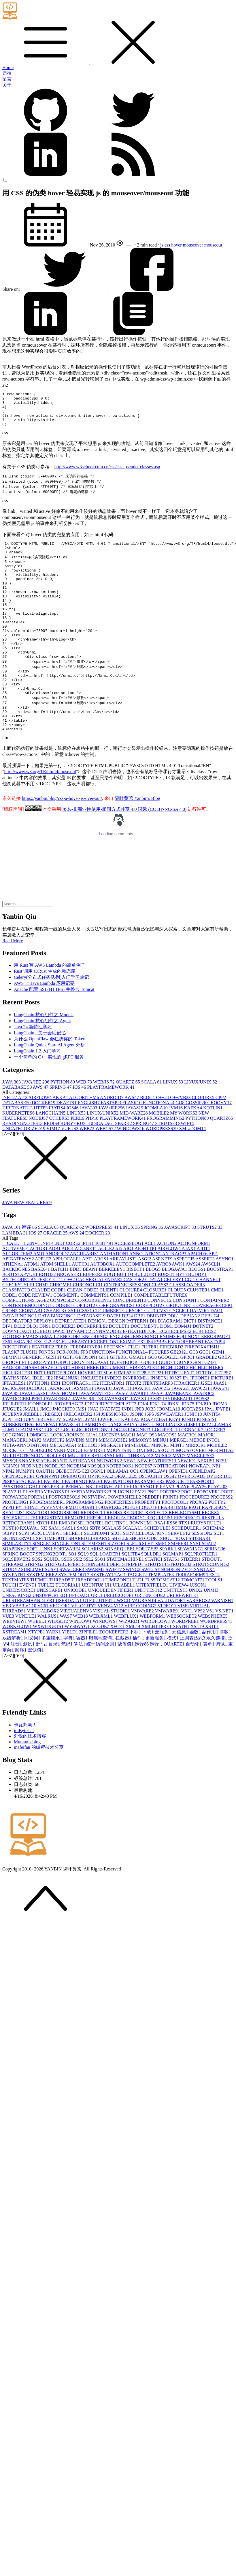 This screenshot has height=2576, width=236. What do you see at coordinates (120, 1508) in the screenshot?
I see `NOTEBOOK` at bounding box center [120, 1508].